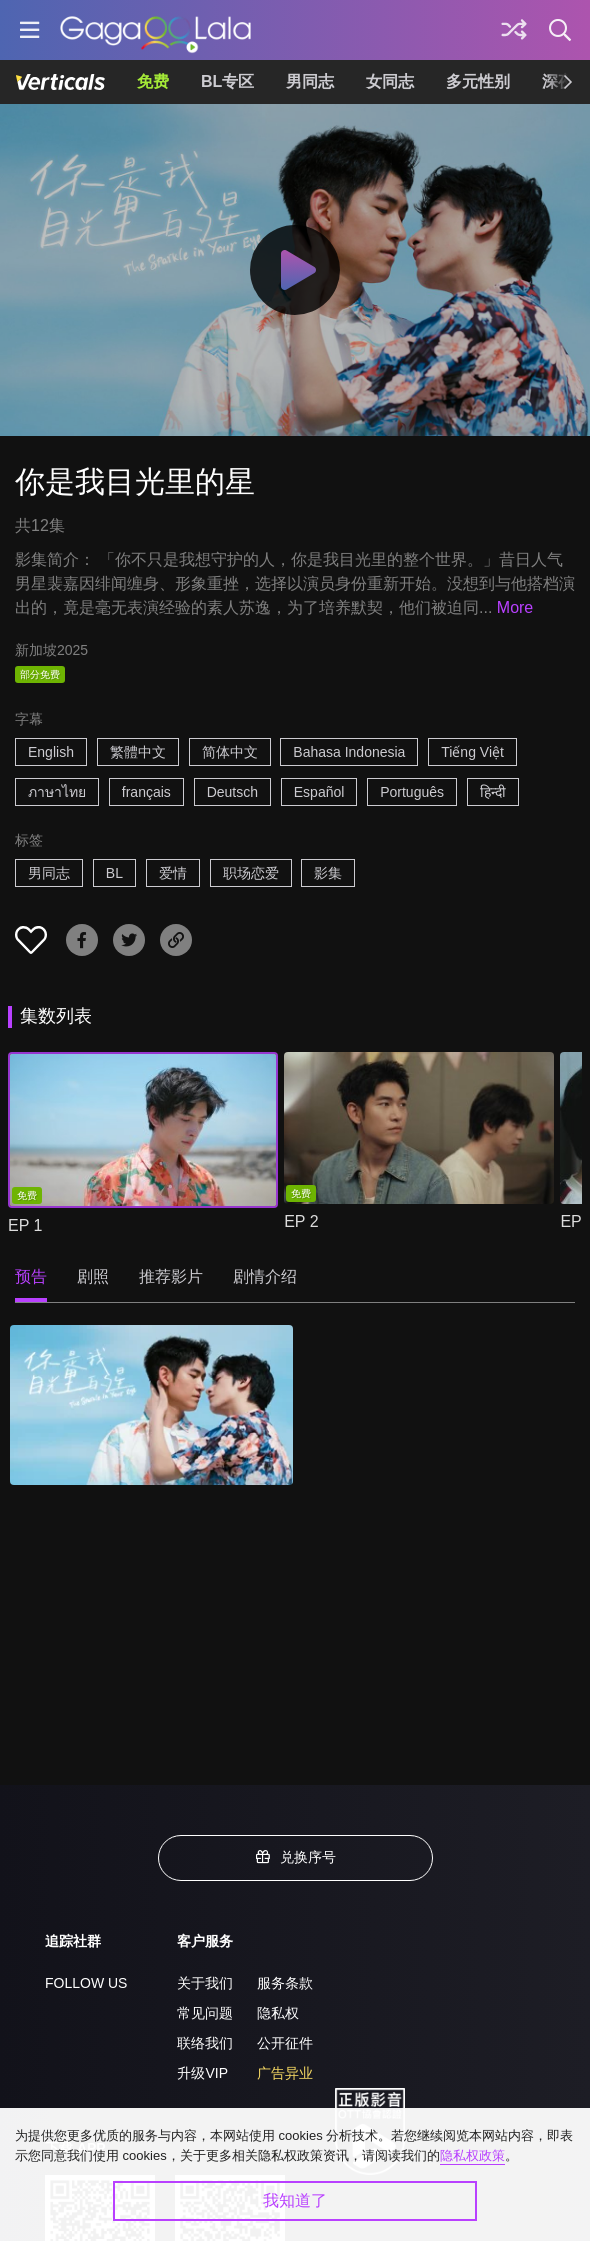 The image size is (590, 2241). What do you see at coordinates (285, 1983) in the screenshot?
I see `服务条款` at bounding box center [285, 1983].